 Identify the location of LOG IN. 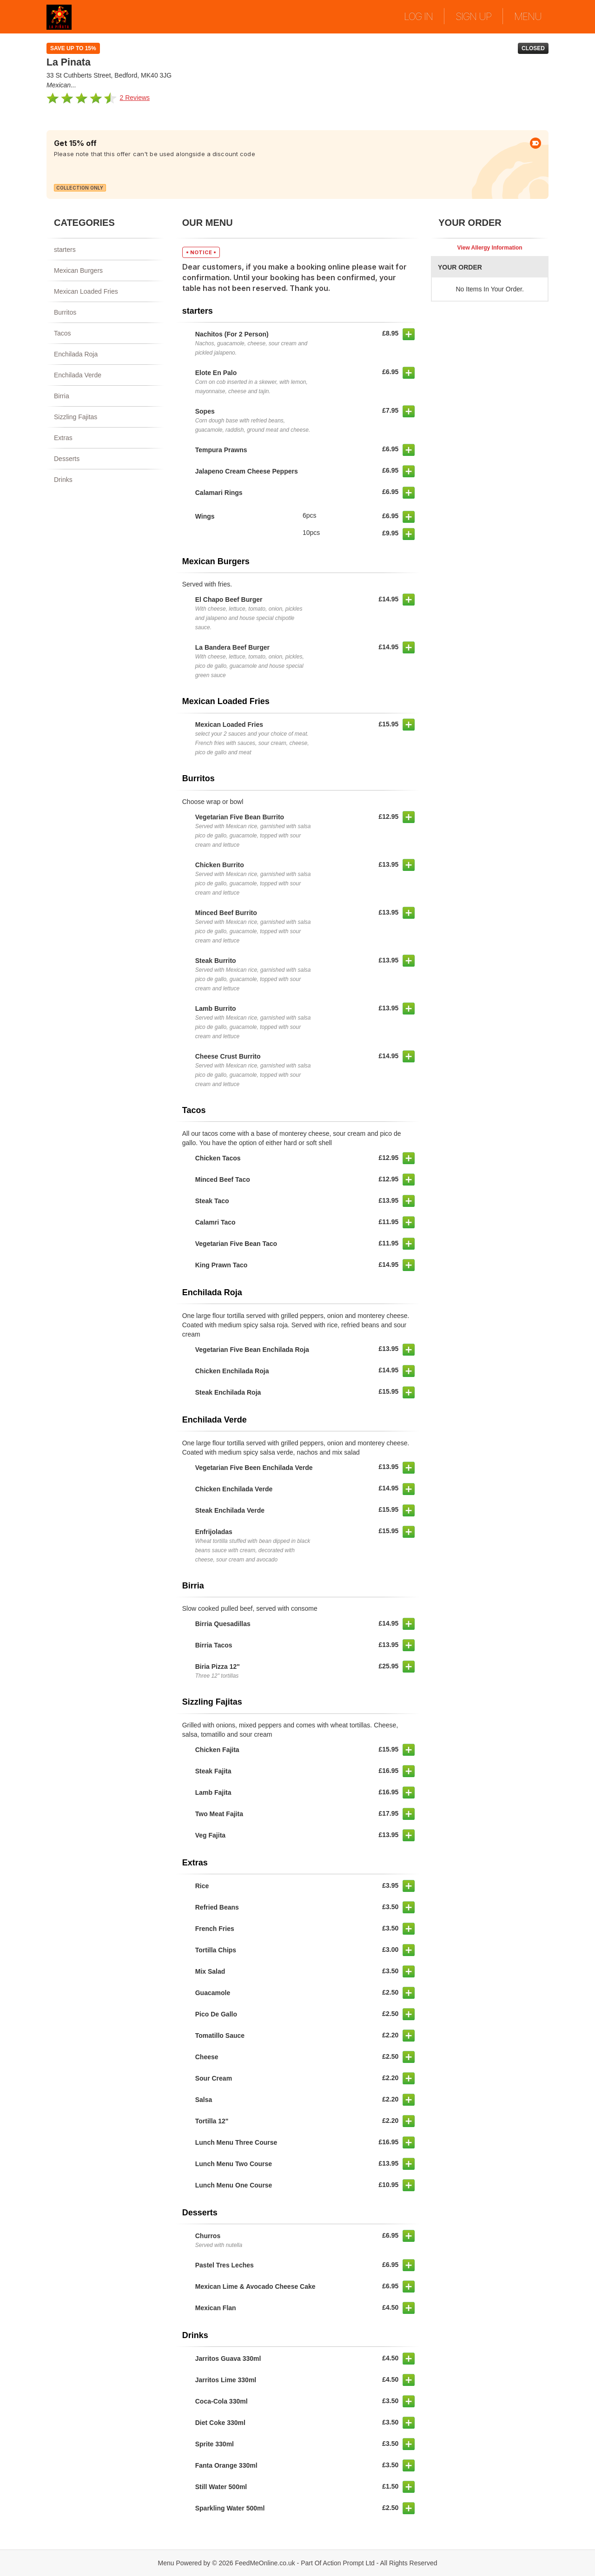
(418, 16).